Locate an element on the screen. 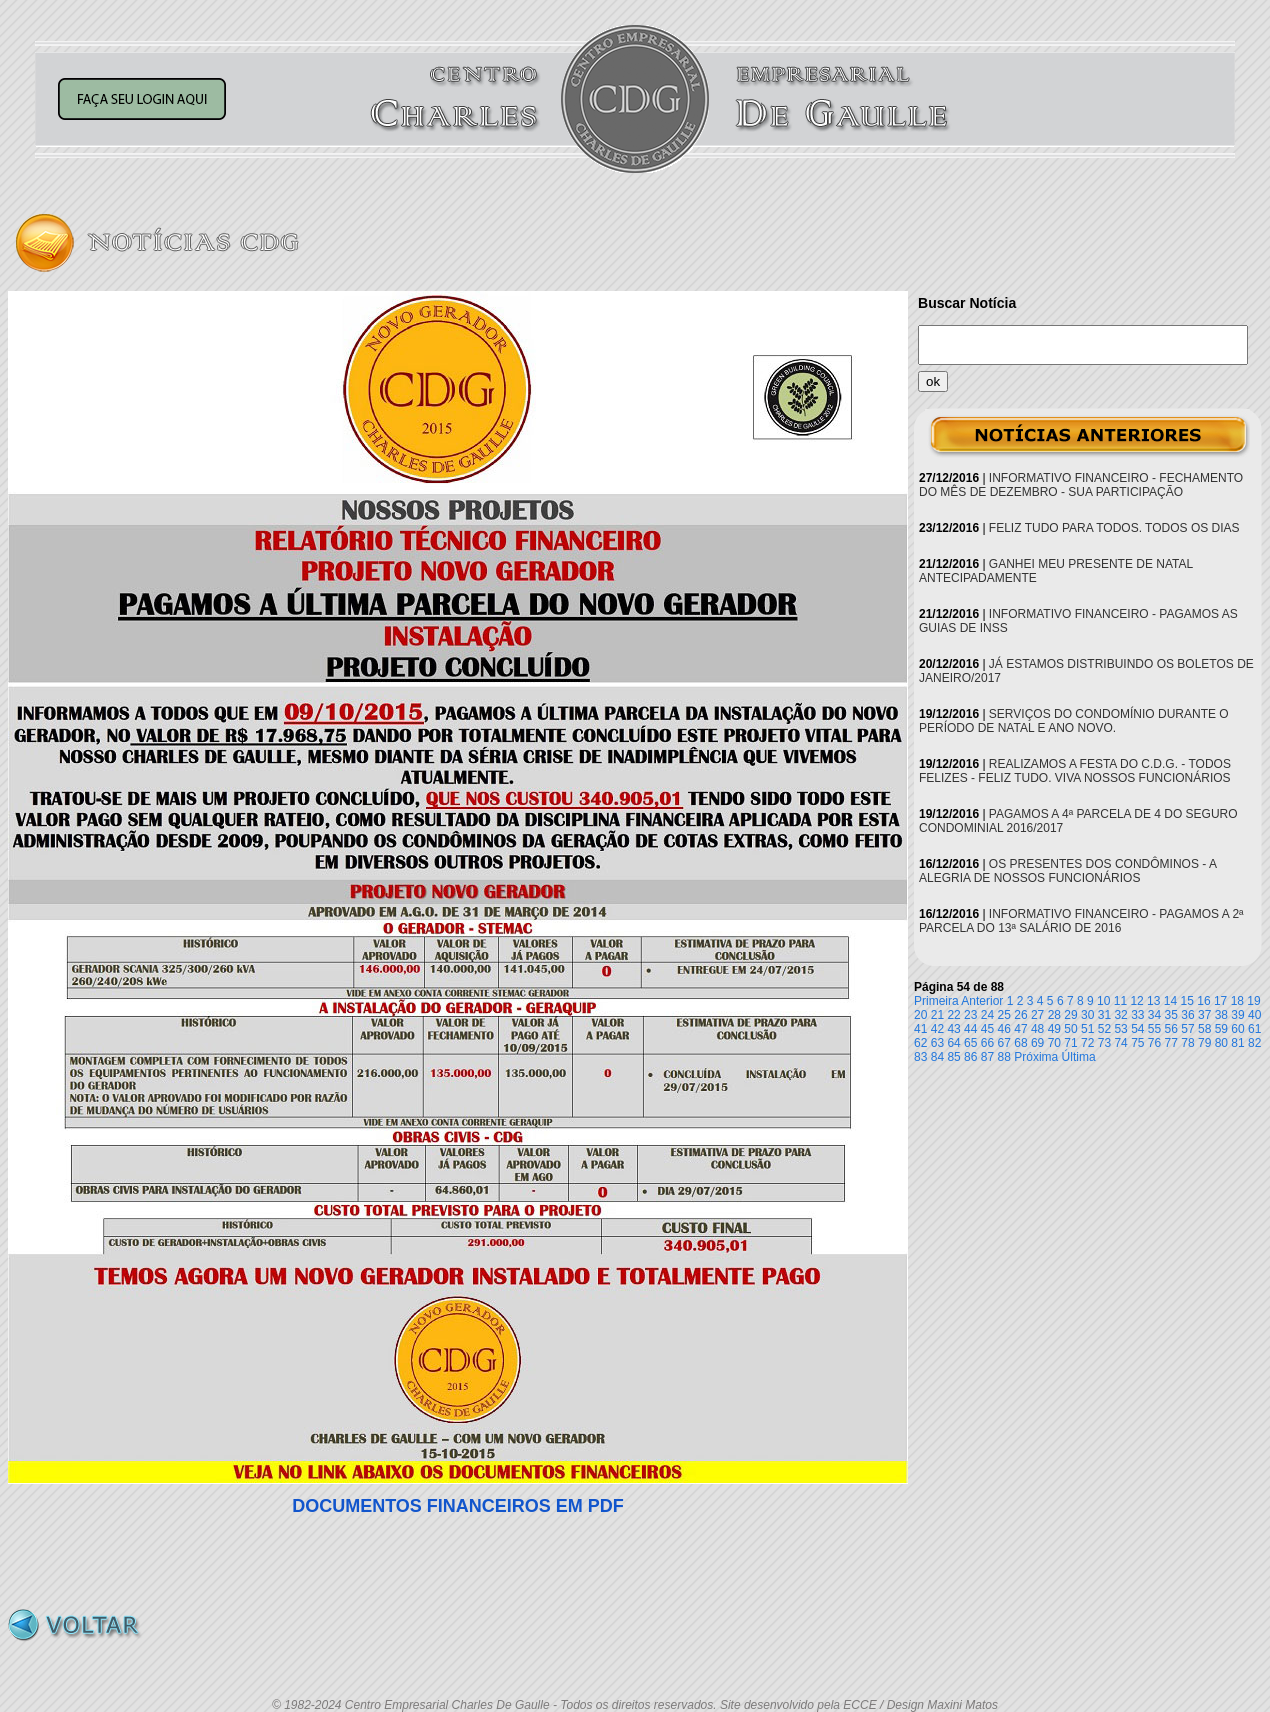  29 is located at coordinates (1070, 1015).